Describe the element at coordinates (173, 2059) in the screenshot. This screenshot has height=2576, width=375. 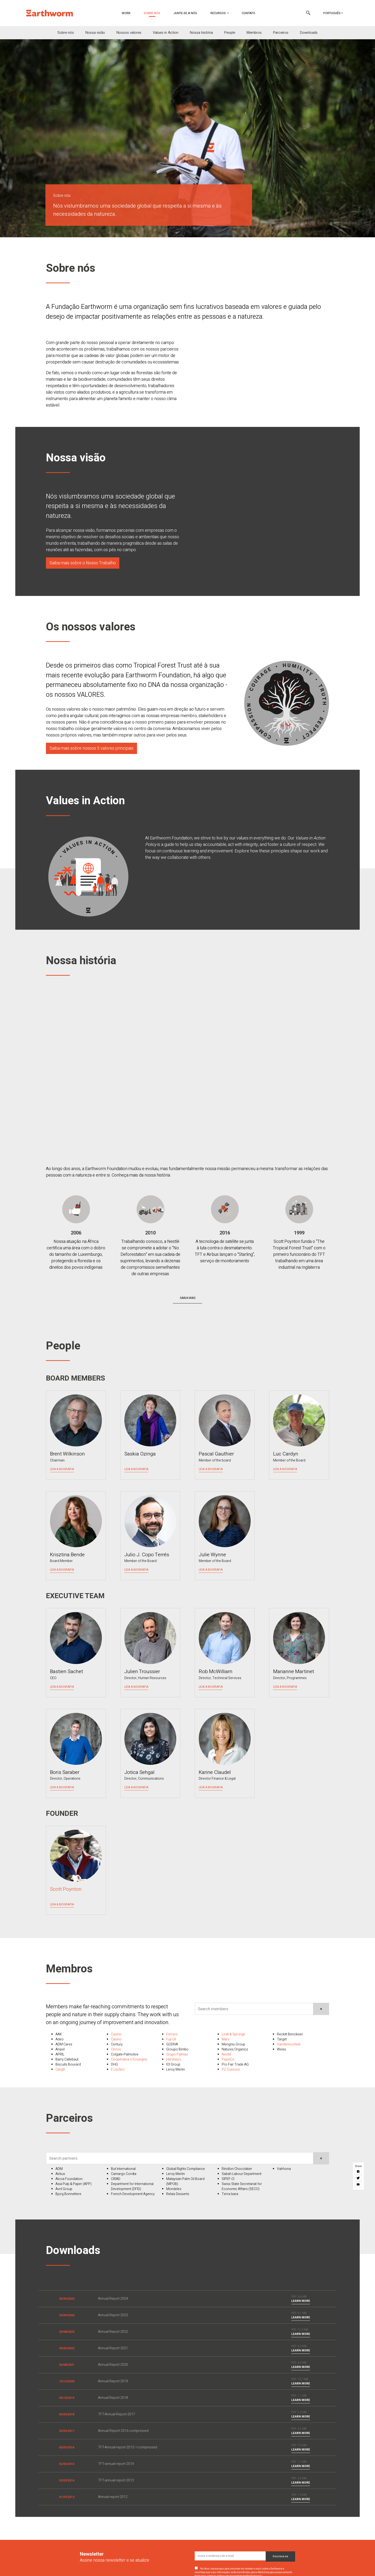
I see `Hershey’s` at that location.